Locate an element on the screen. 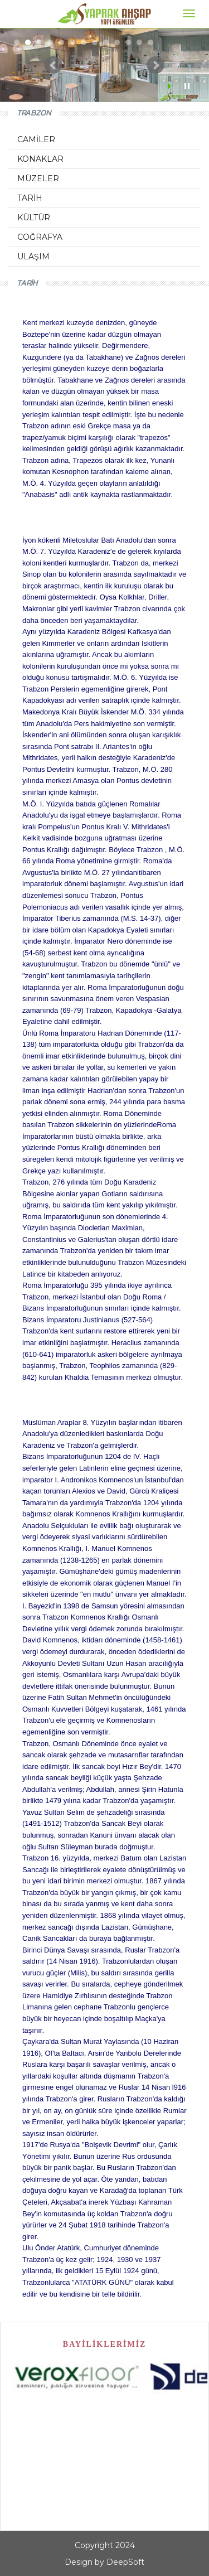 Image resolution: width=209 pixels, height=2576 pixels. KONAKLAR is located at coordinates (40, 159).